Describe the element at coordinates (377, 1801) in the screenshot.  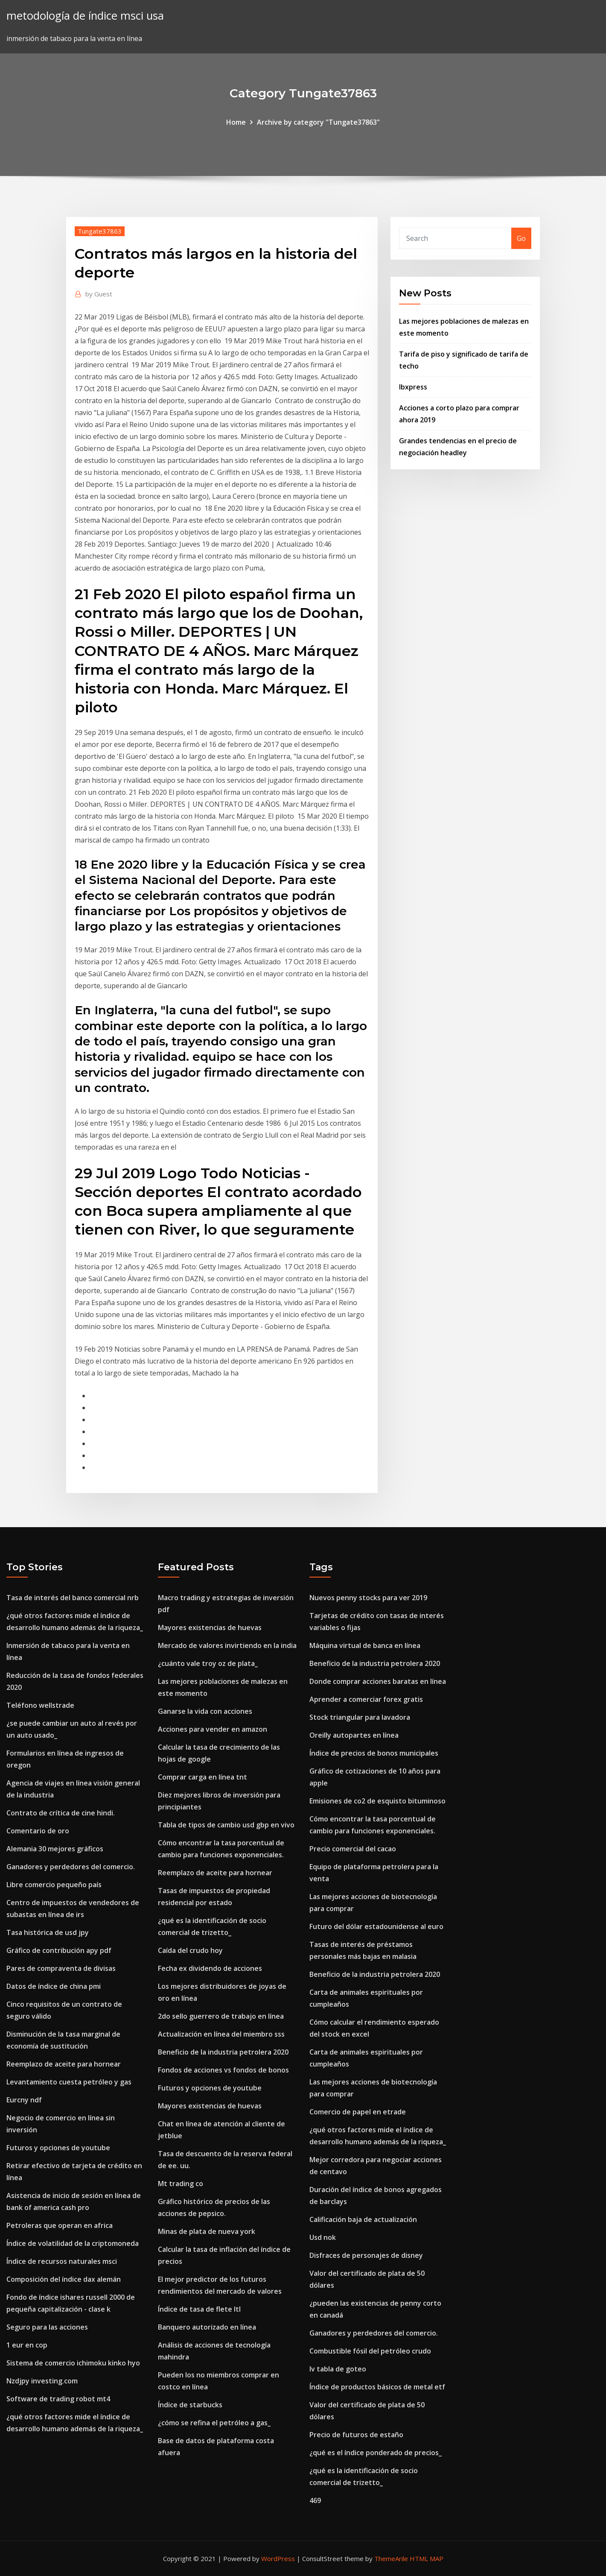
I see `Emisiones de co2 de esquisto bituminoso` at that location.